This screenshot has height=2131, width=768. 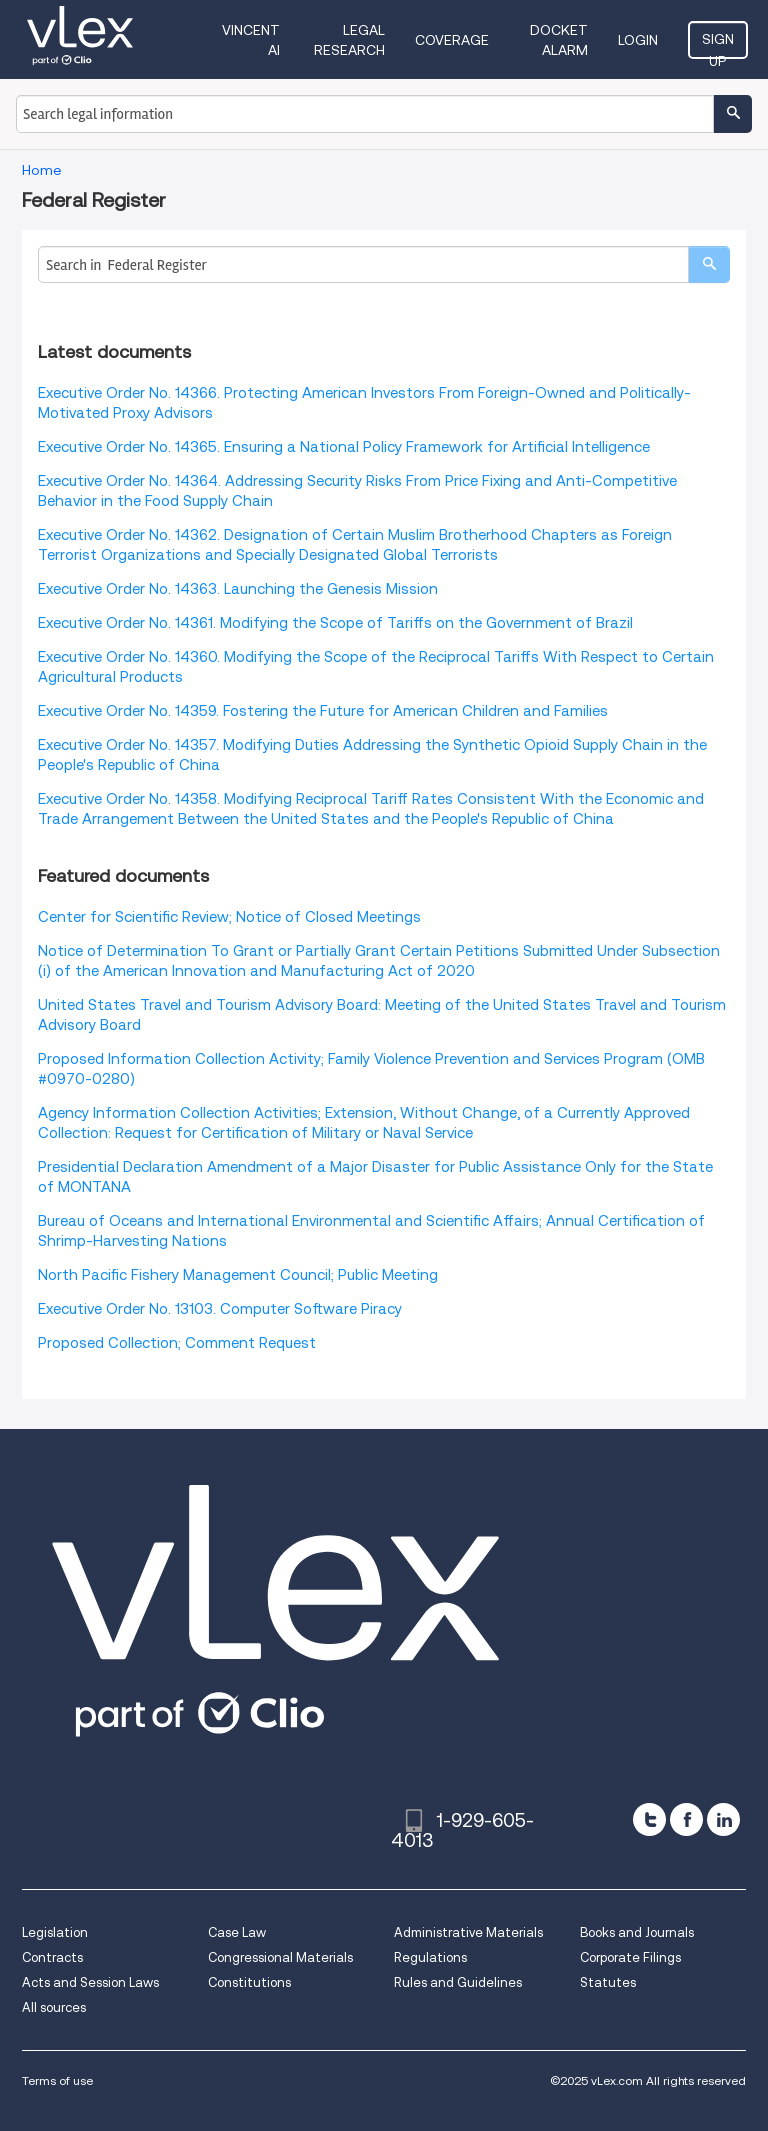 I want to click on Sign Up, so click(x=718, y=45).